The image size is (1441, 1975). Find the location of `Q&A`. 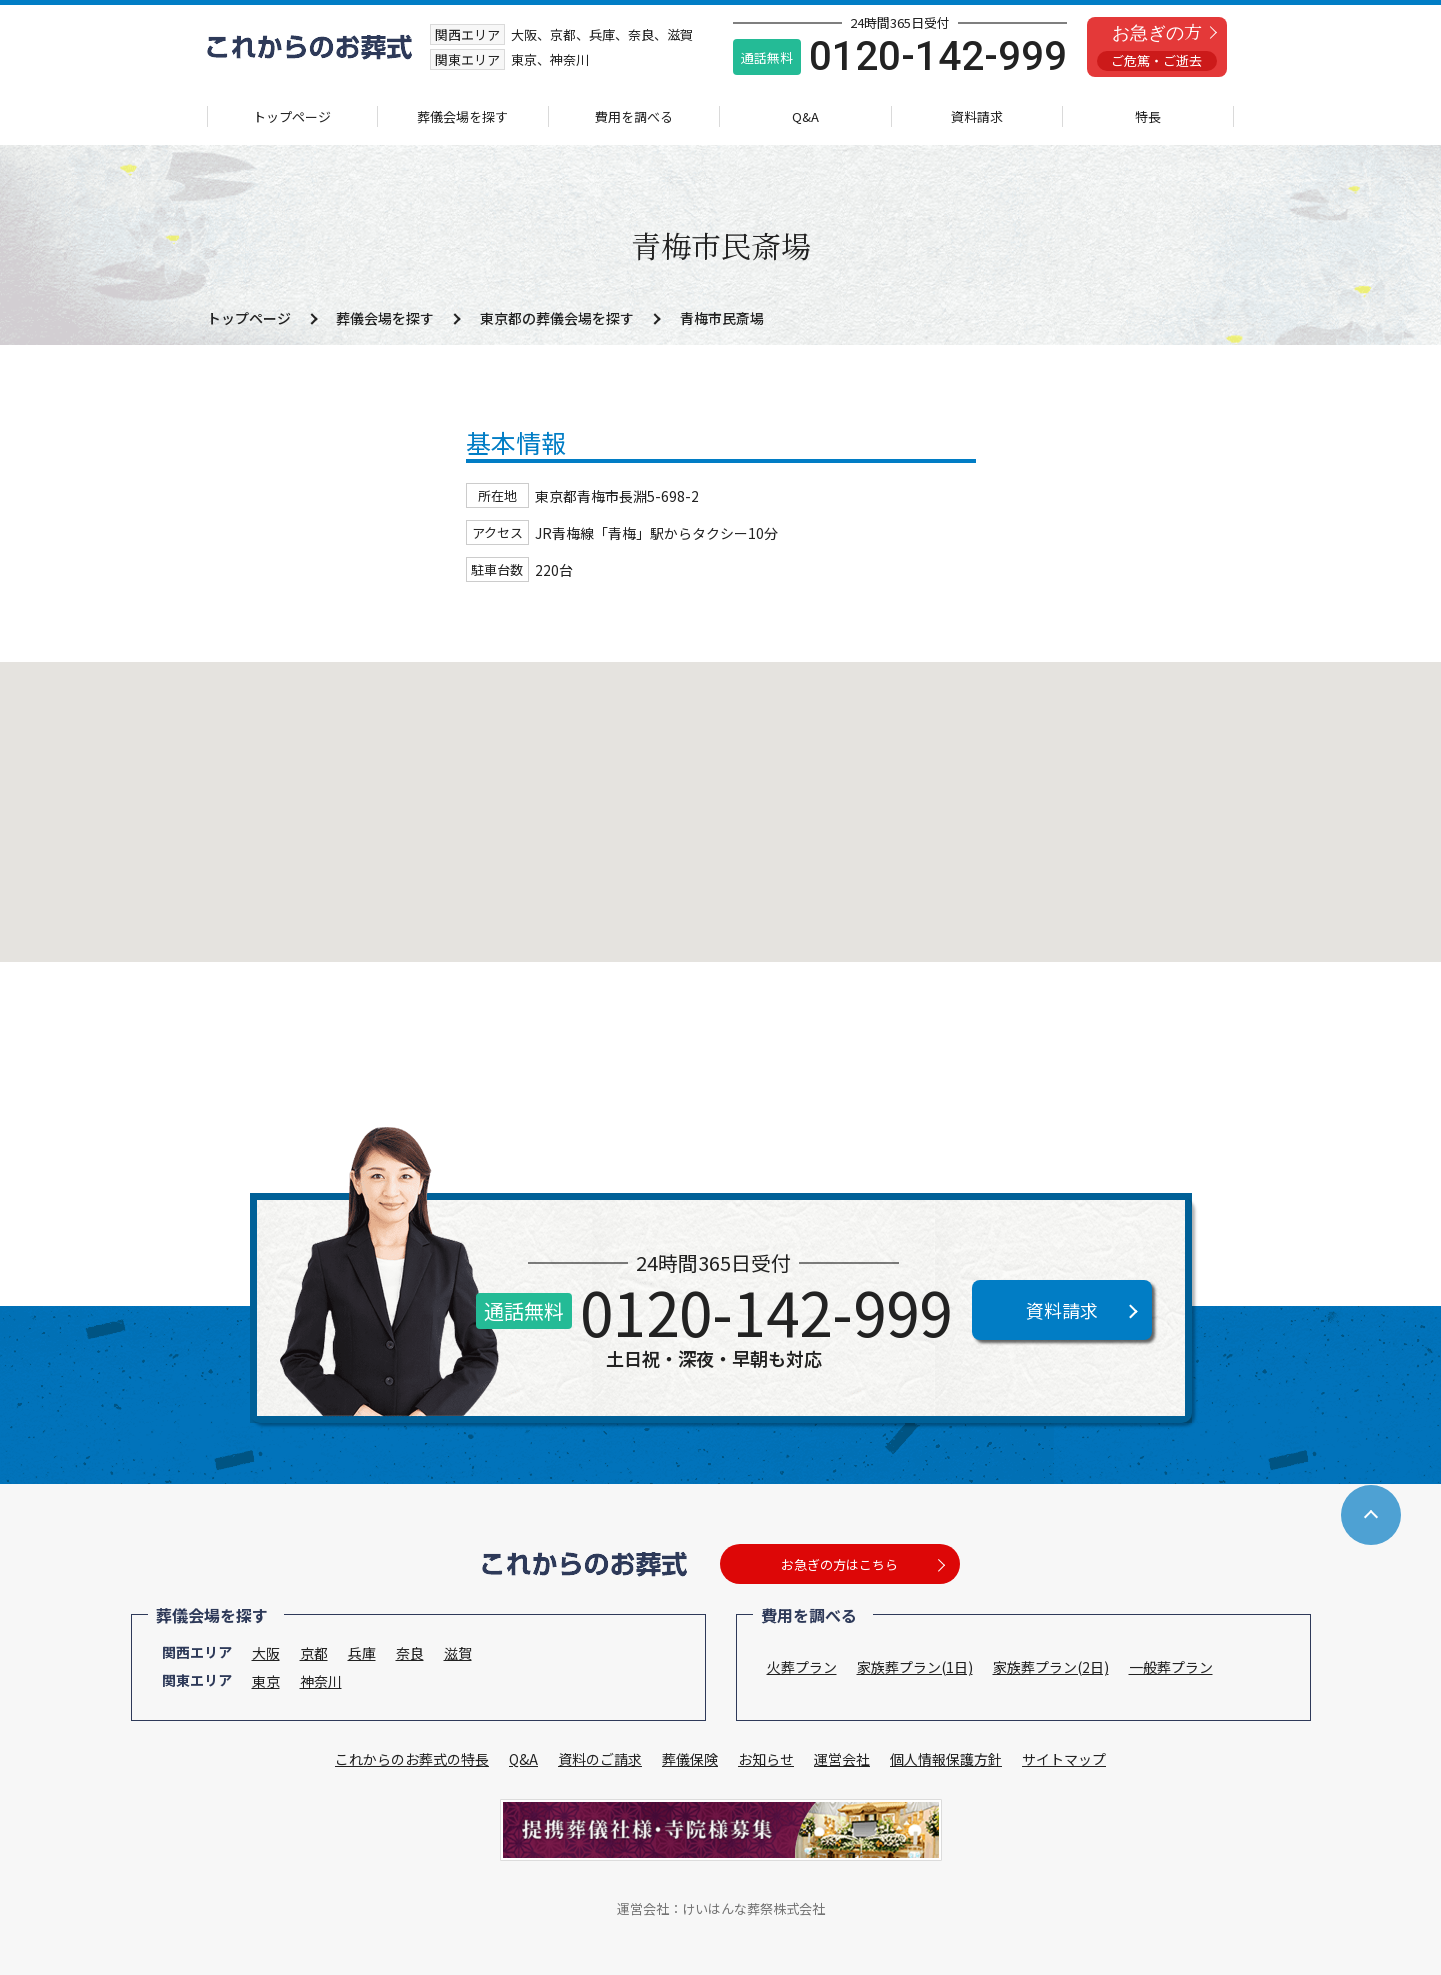

Q&A is located at coordinates (805, 116).